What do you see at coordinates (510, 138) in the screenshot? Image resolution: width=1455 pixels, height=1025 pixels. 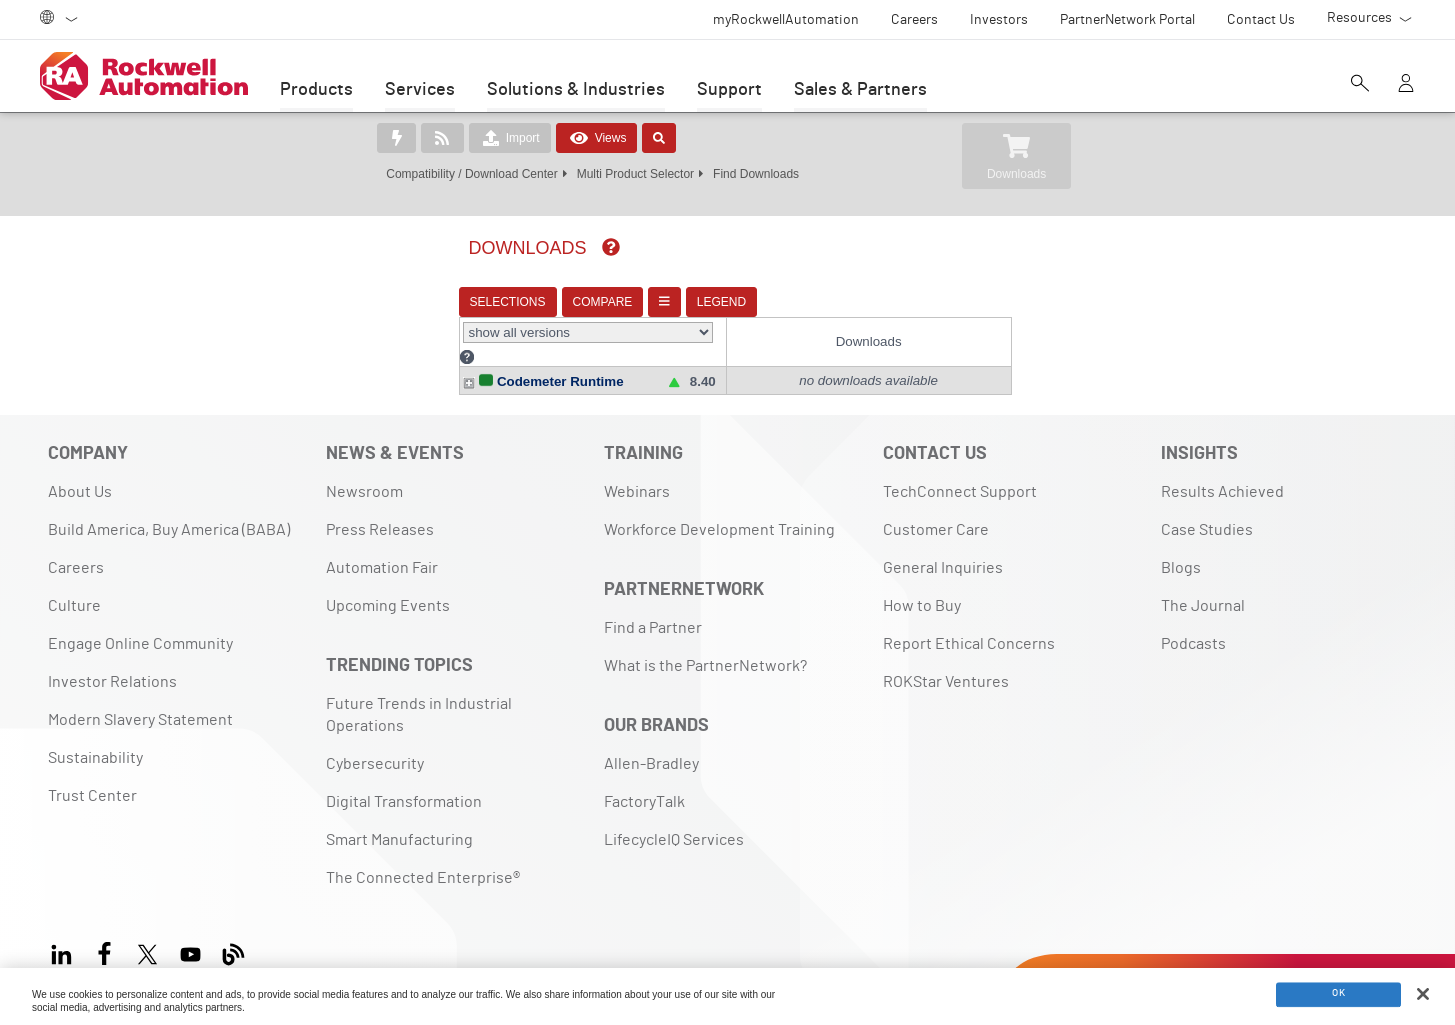 I see `Import` at bounding box center [510, 138].